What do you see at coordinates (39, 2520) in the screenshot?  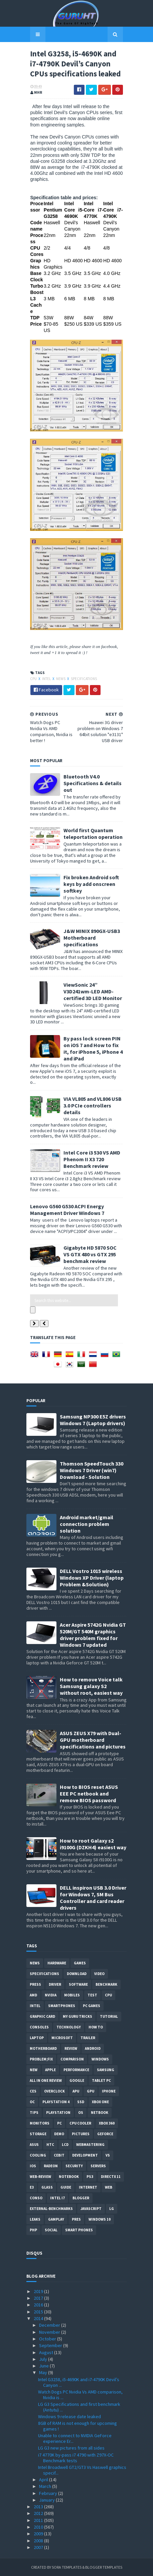 I see `2011` at bounding box center [39, 2520].